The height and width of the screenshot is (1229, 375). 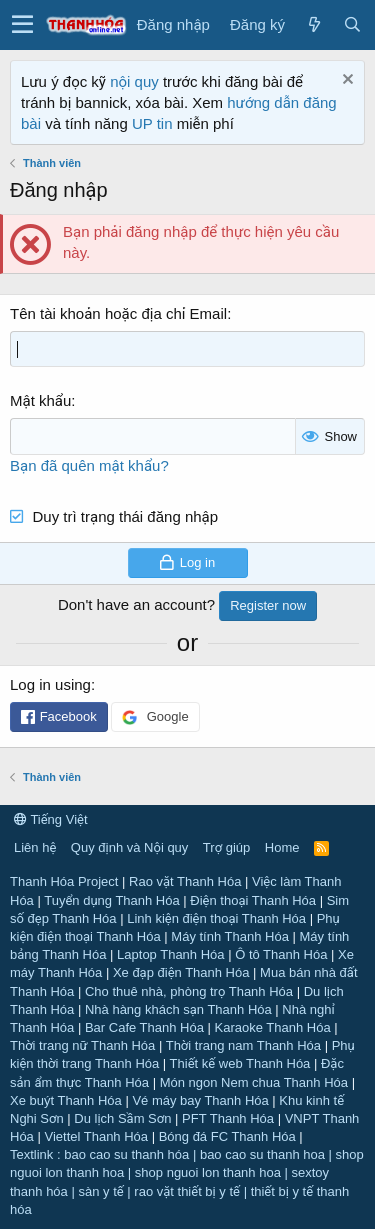 What do you see at coordinates (185, 881) in the screenshot?
I see `Rao vặt Thanh Hóa` at bounding box center [185, 881].